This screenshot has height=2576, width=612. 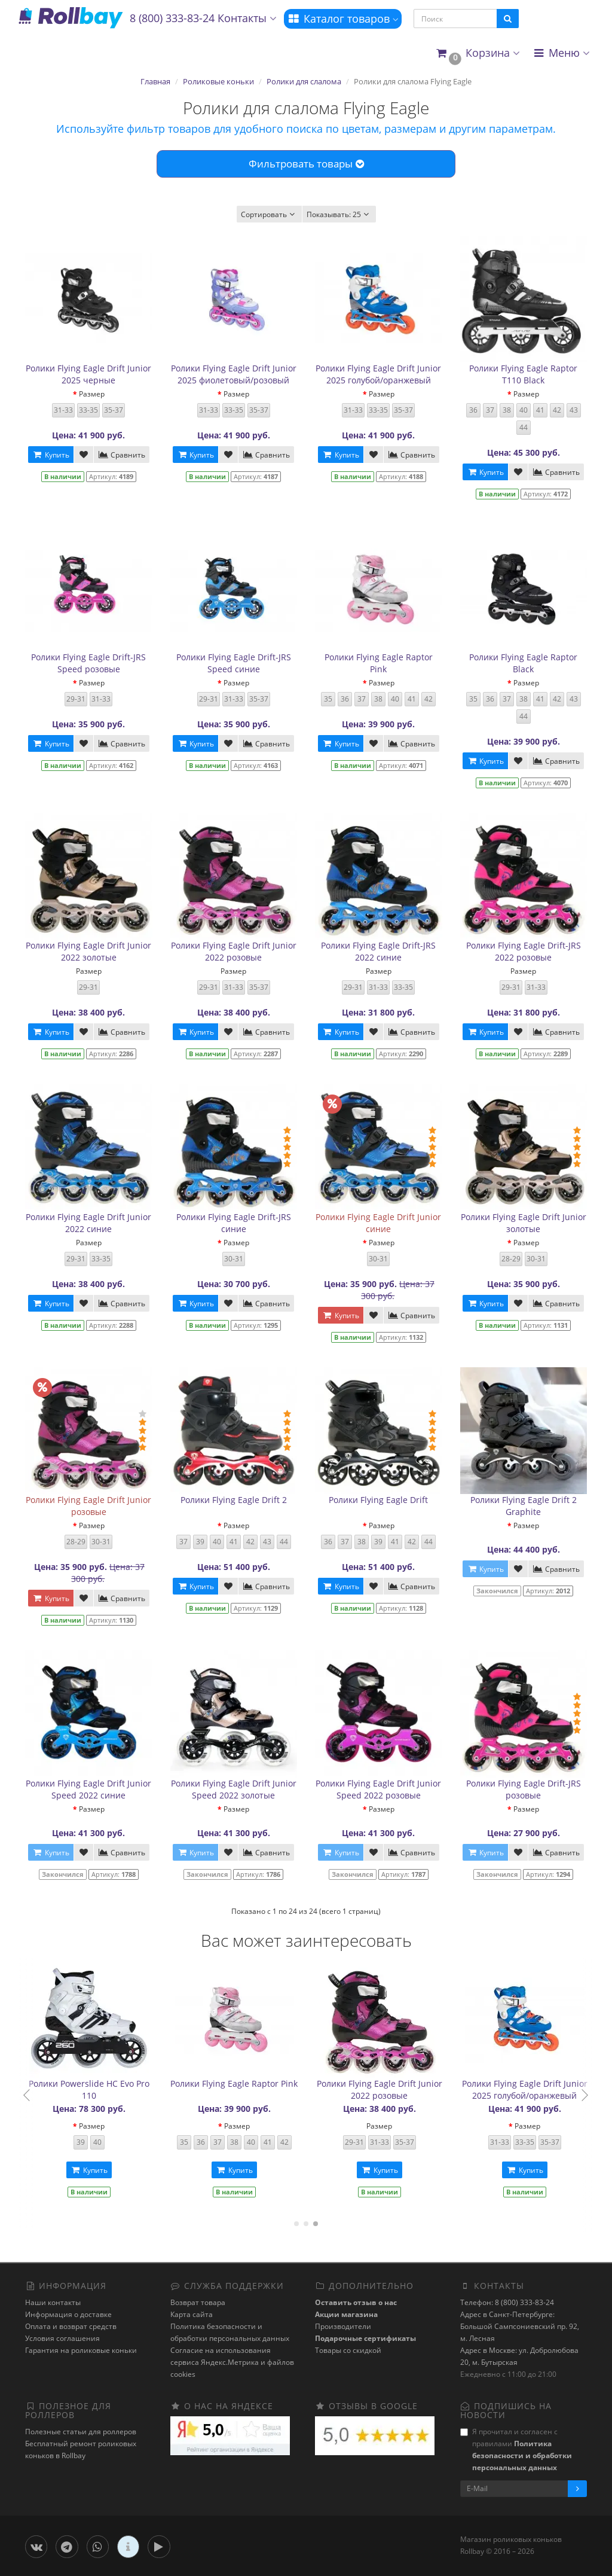 What do you see at coordinates (233, 1499) in the screenshot?
I see `Ролики Flying Eagle Drift 2` at bounding box center [233, 1499].